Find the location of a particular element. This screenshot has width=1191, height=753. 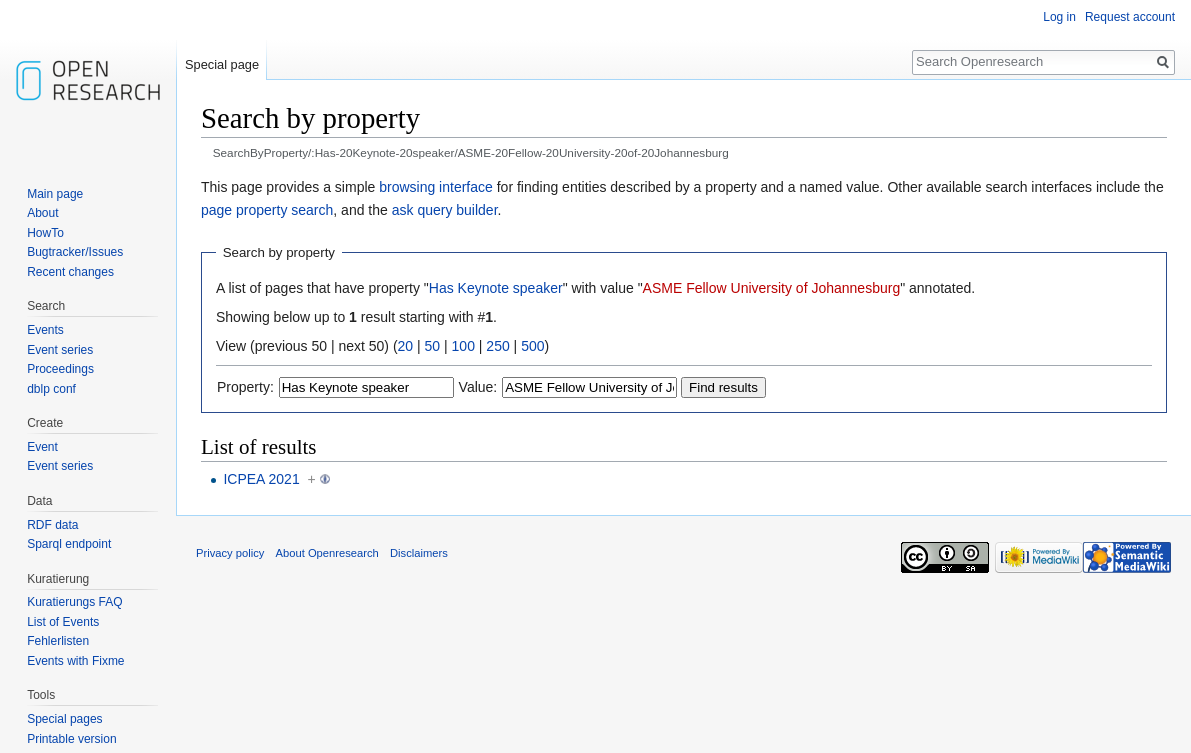

List of Events is located at coordinates (63, 622).